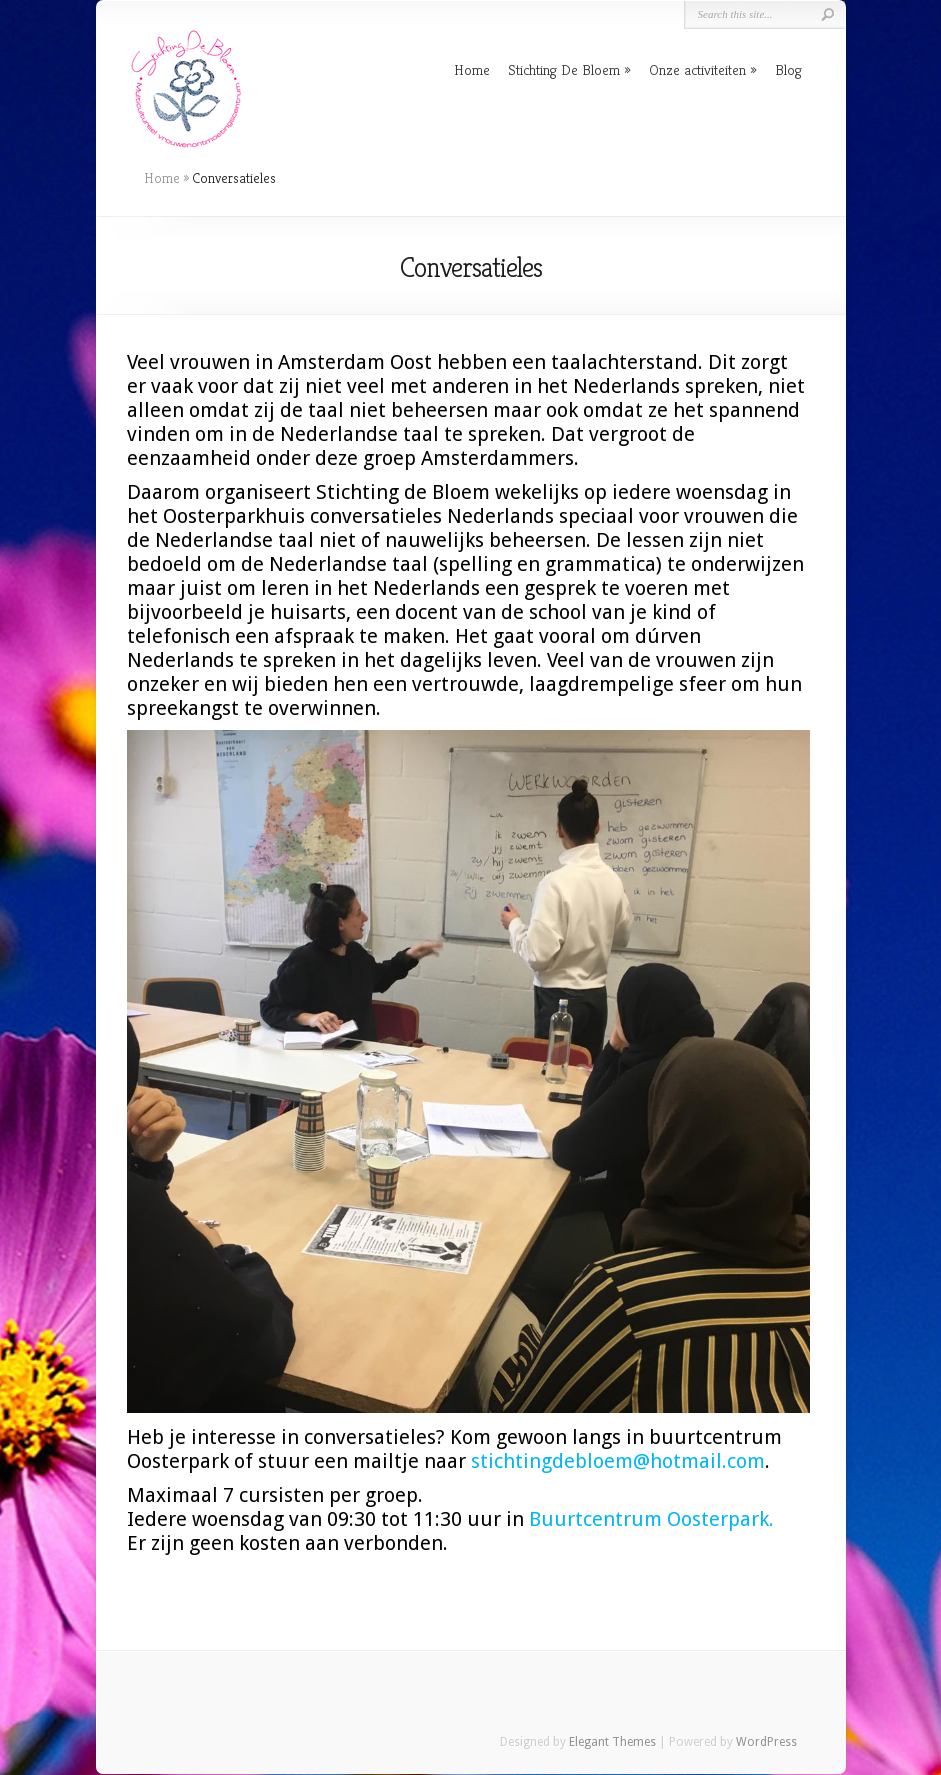 The height and width of the screenshot is (1775, 941). Describe the element at coordinates (766, 1742) in the screenshot. I see `WordPress` at that location.